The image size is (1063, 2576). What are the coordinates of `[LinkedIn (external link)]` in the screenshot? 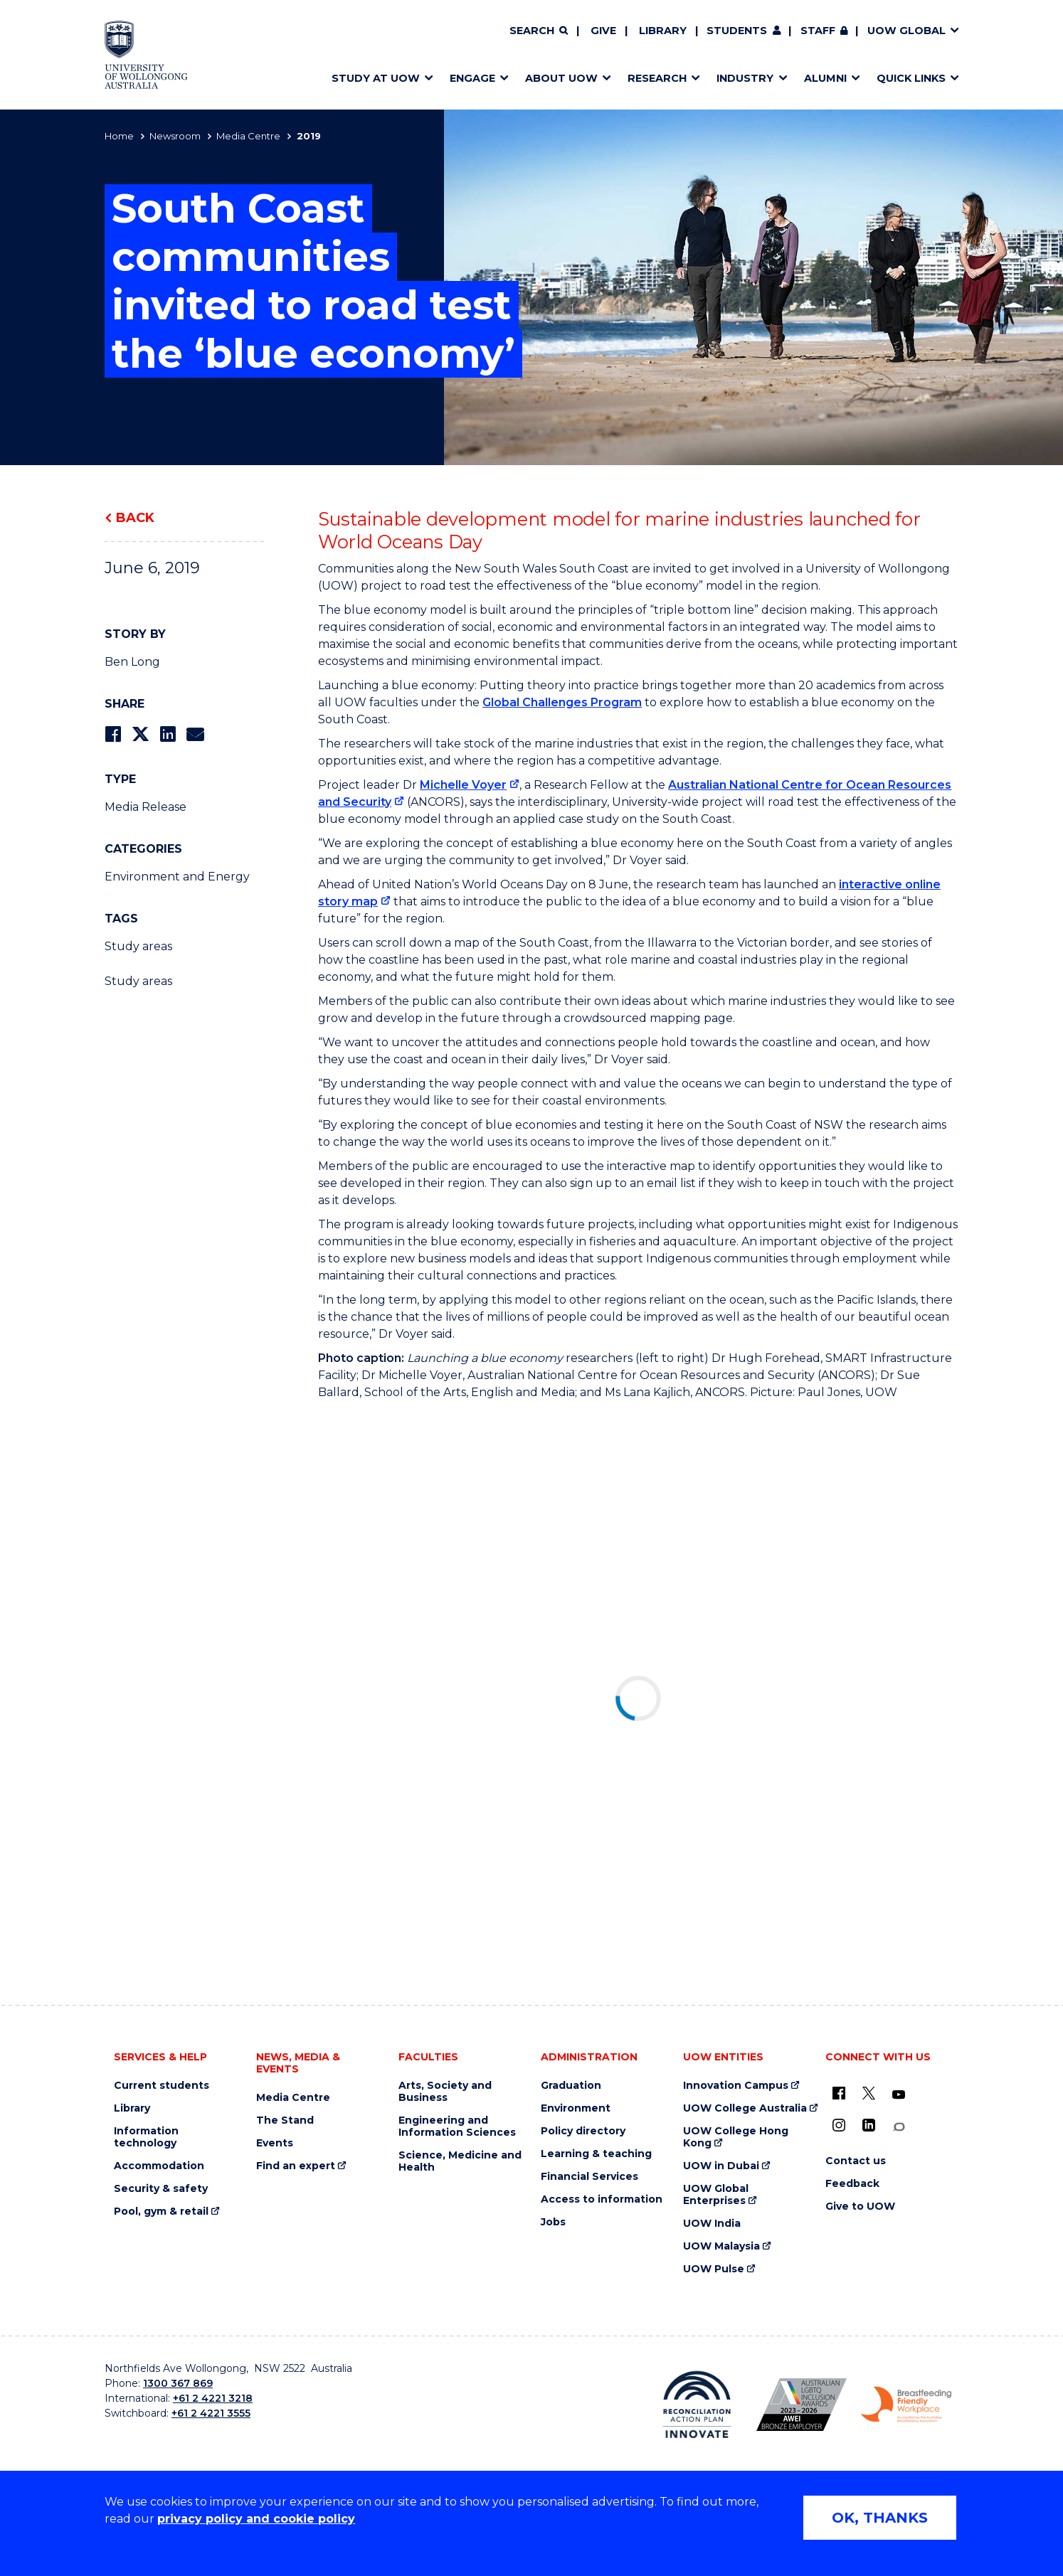 It's located at (868, 2125).